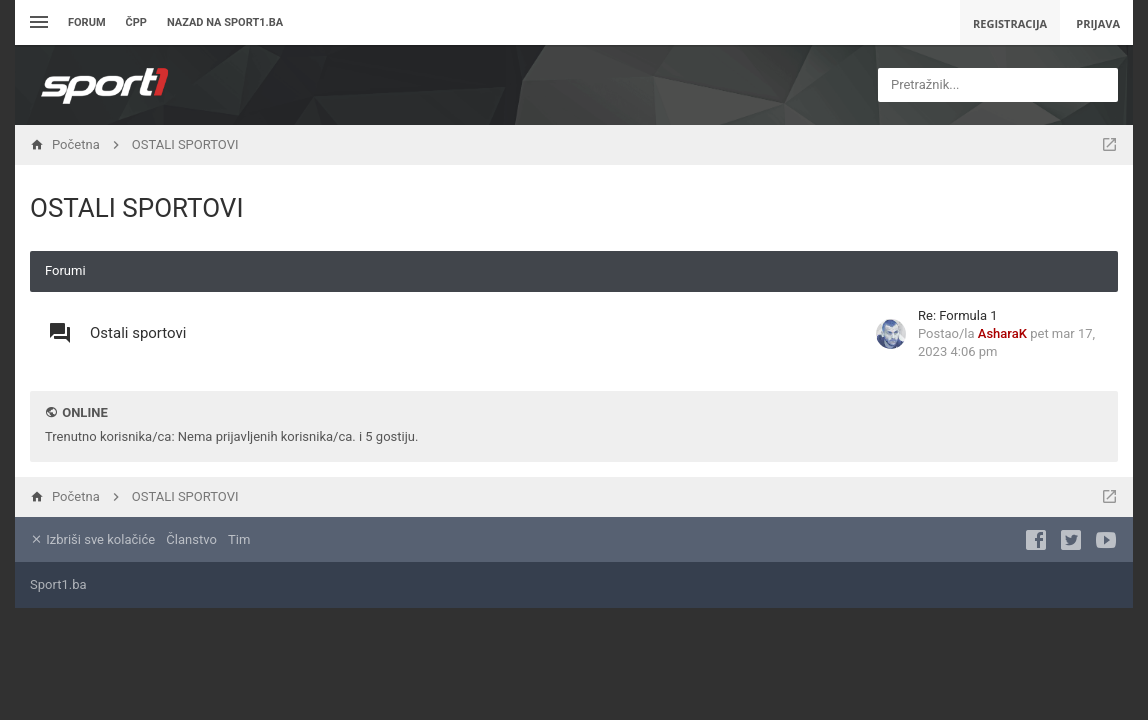 Image resolution: width=1148 pixels, height=720 pixels. Describe the element at coordinates (957, 315) in the screenshot. I see `Re: Formula 1` at that location.